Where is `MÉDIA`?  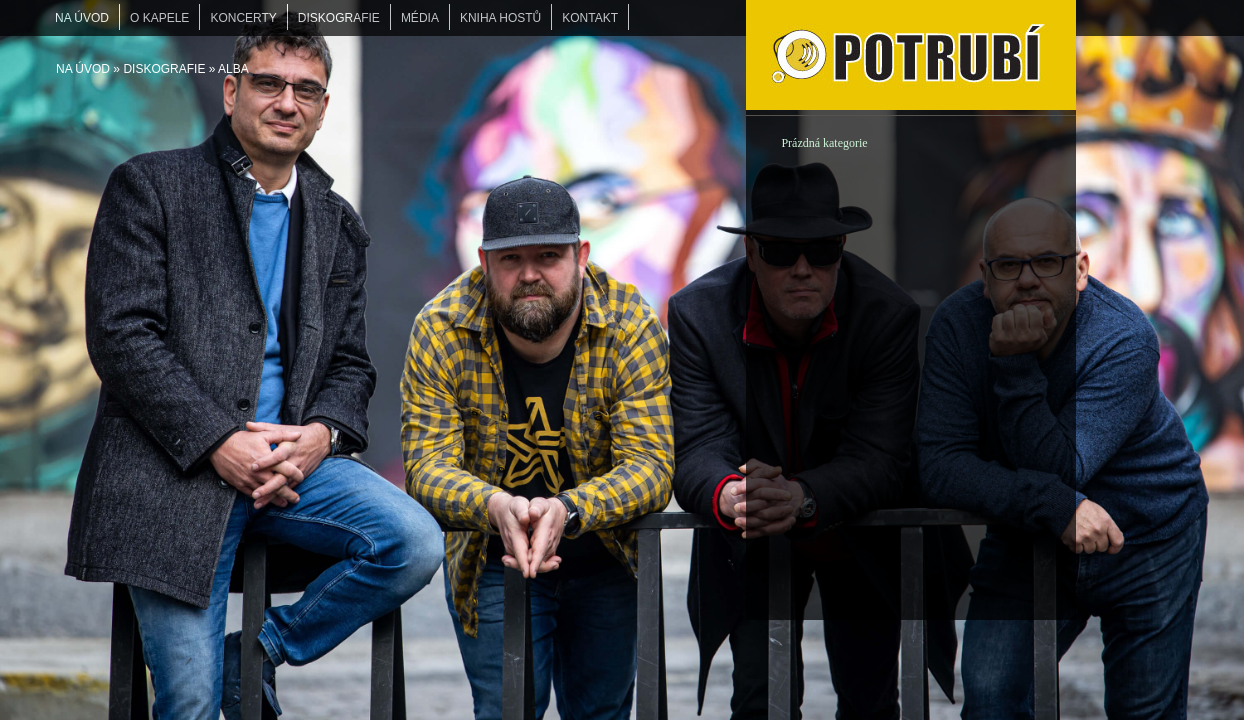 MÉDIA is located at coordinates (420, 18).